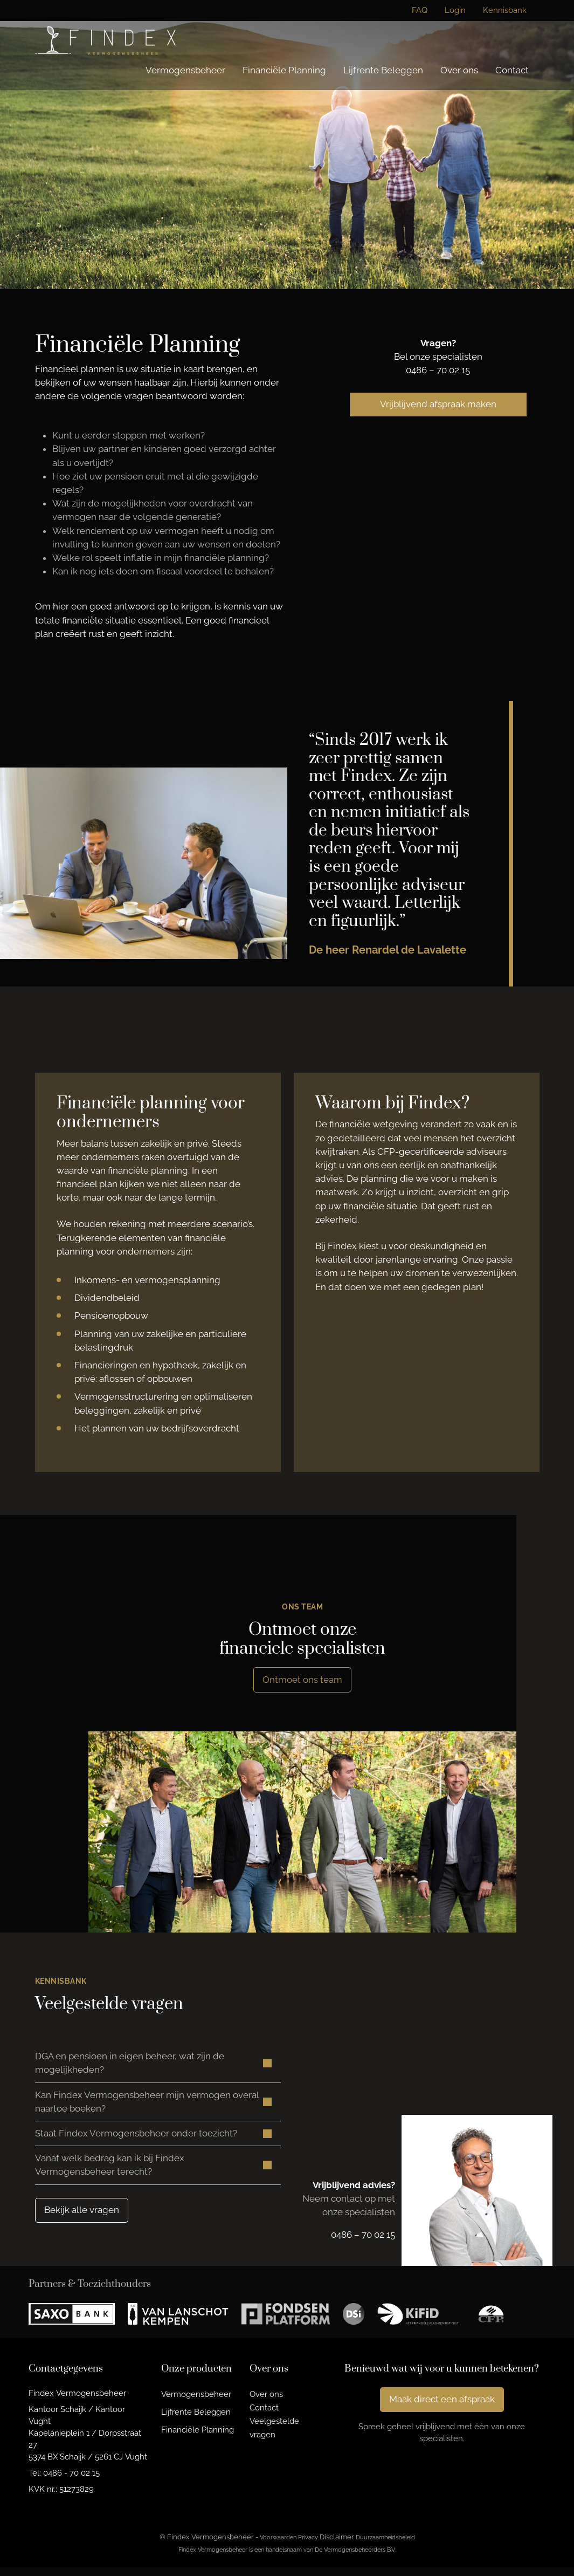  What do you see at coordinates (438, 370) in the screenshot?
I see `0486 – 70 02 15` at bounding box center [438, 370].